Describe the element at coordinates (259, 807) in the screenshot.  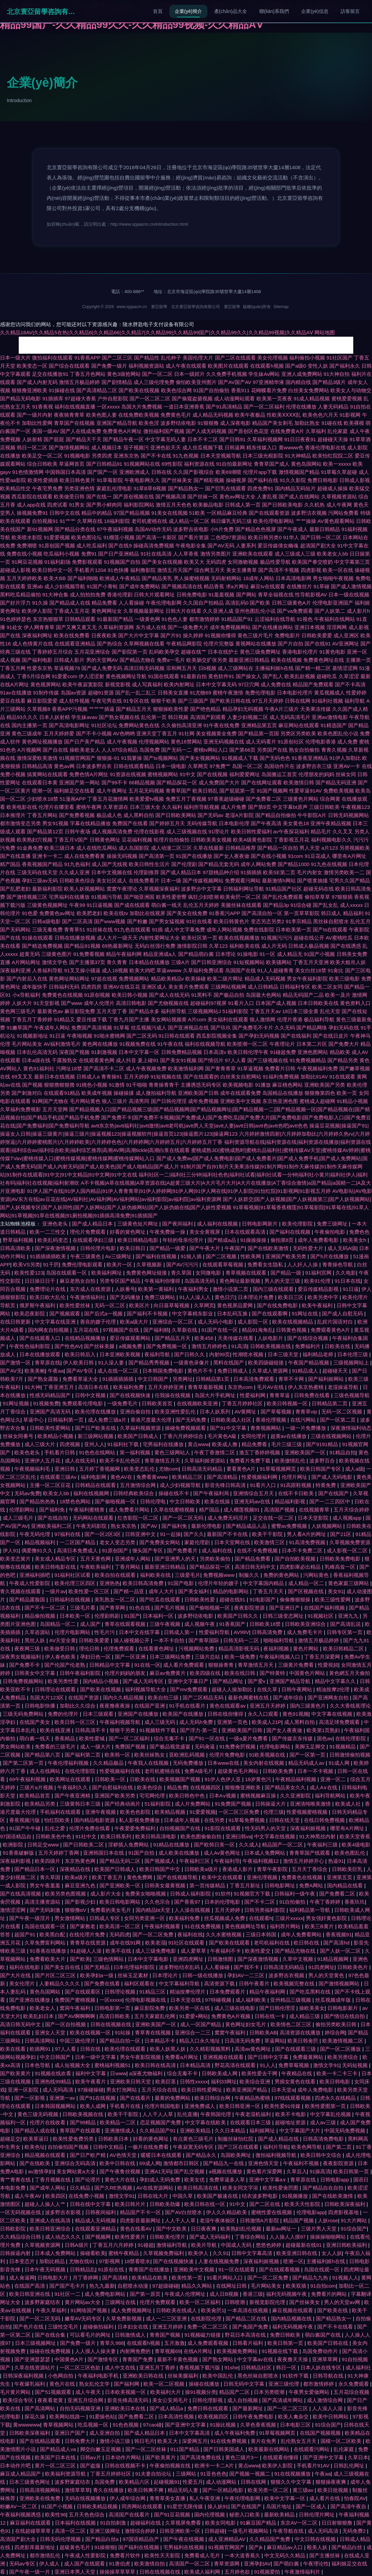
I see `国产第9页` at that location.